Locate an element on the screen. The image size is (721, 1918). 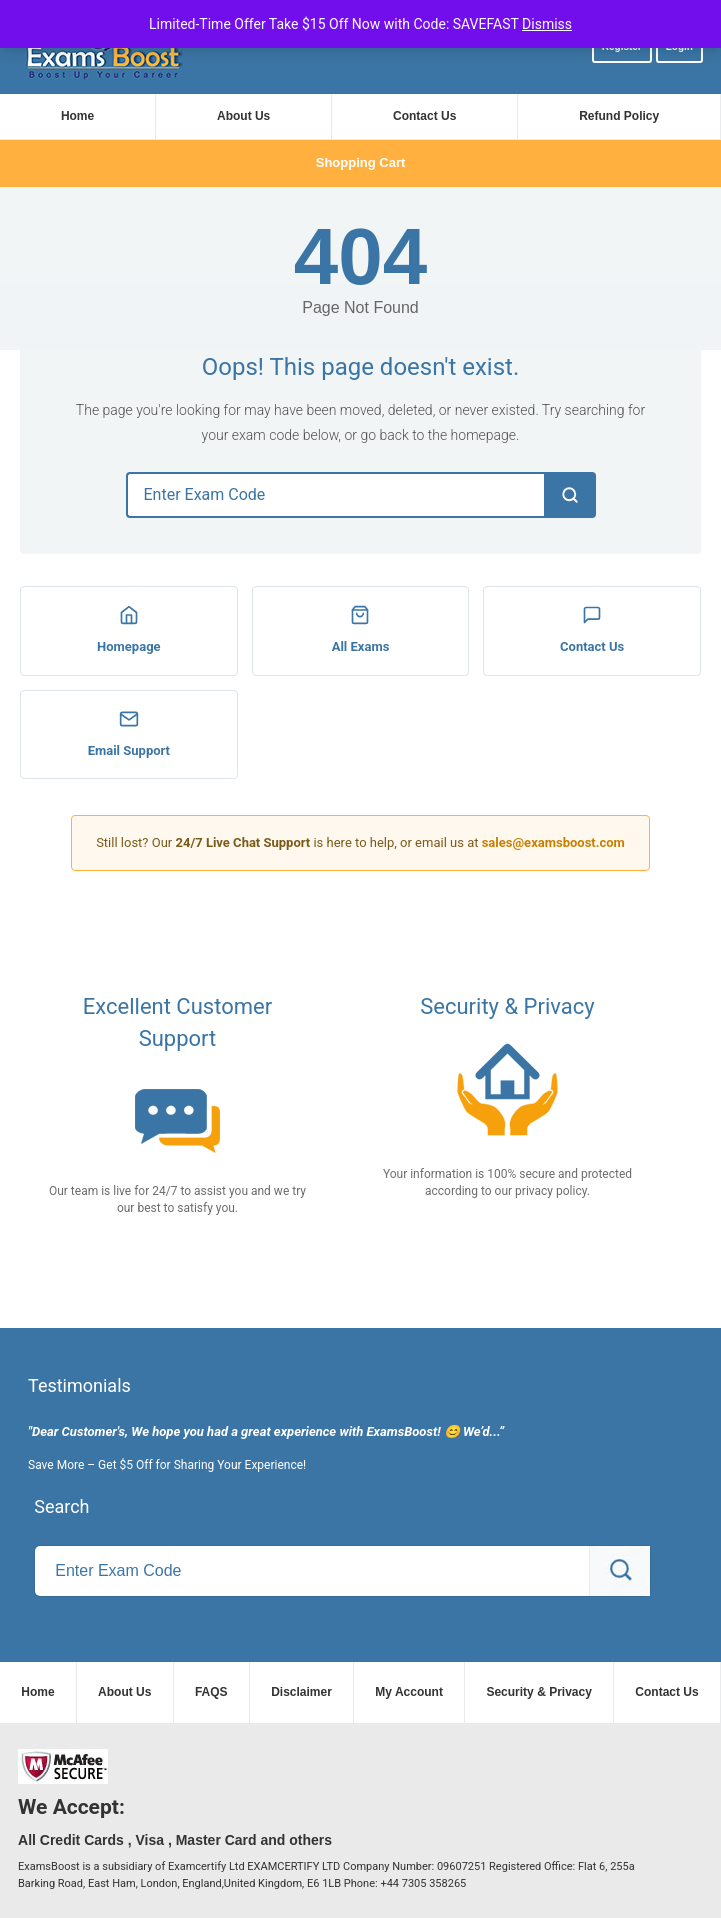
Disclaimer is located at coordinates (301, 1692).